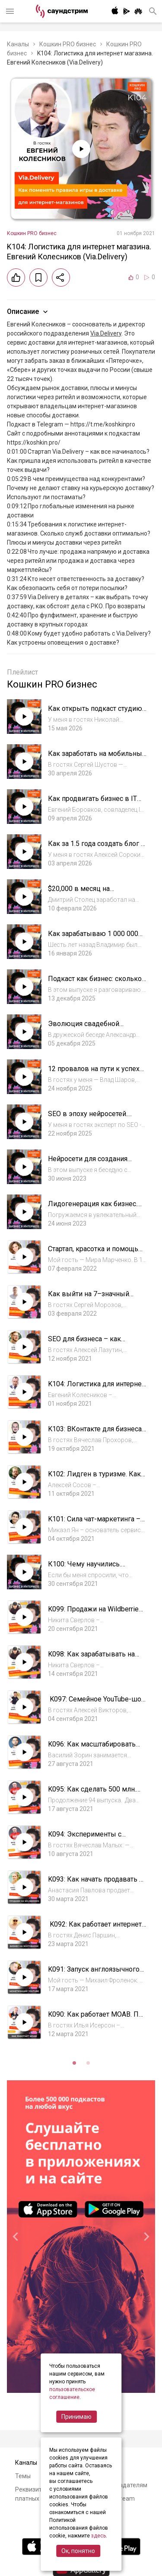  Describe the element at coordinates (76, 2416) in the screenshot. I see `Принимаю` at that location.